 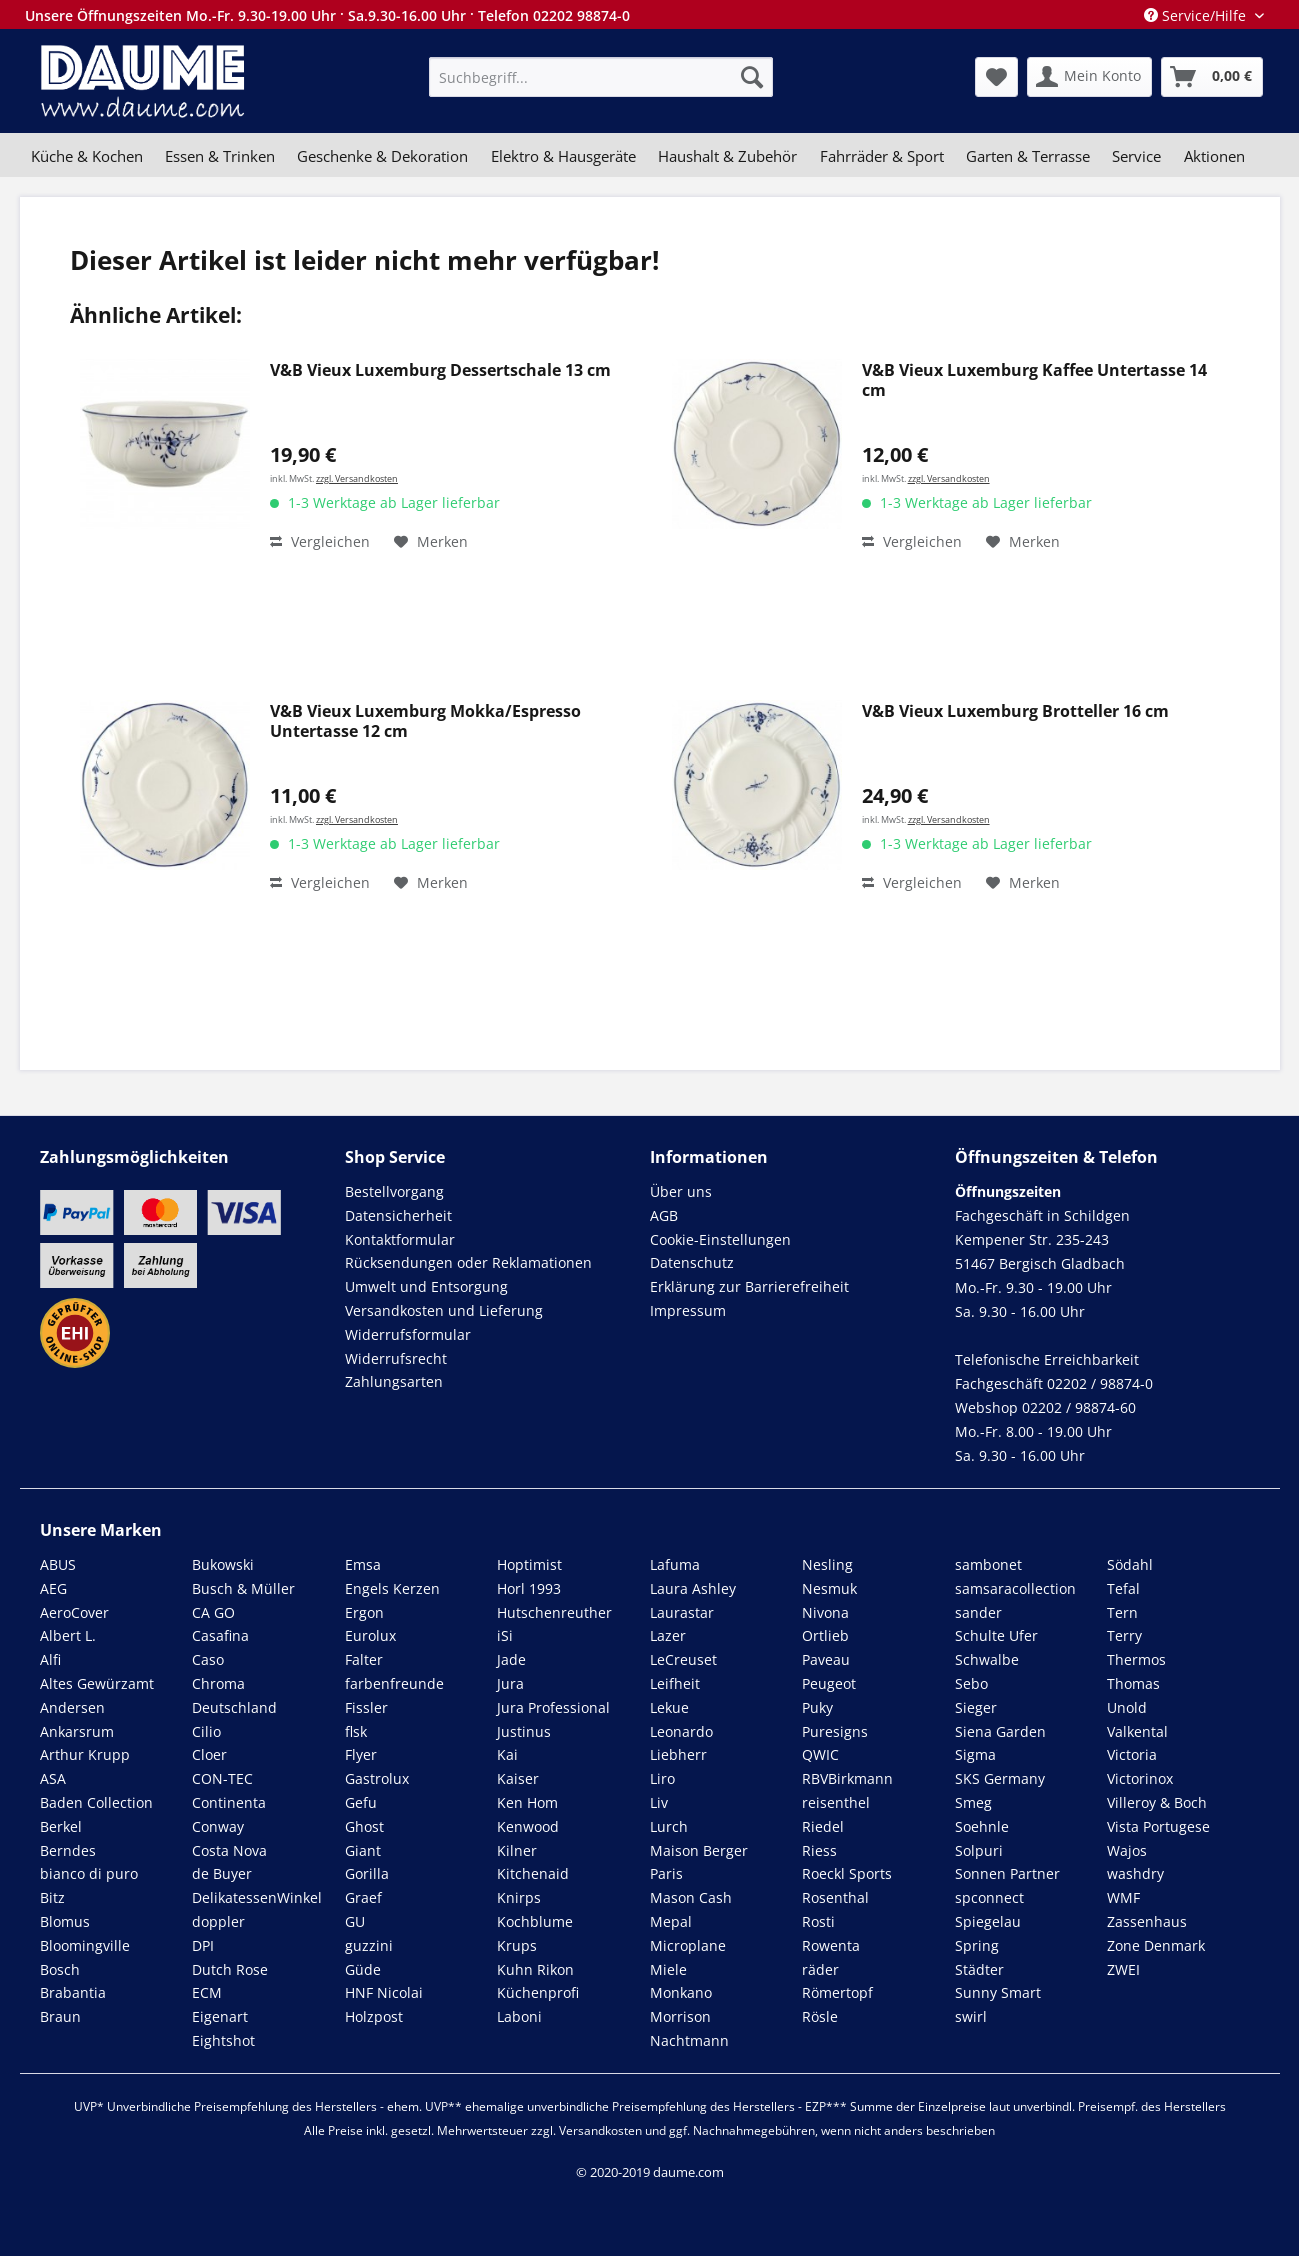 I want to click on Paveau, so click(x=826, y=1659).